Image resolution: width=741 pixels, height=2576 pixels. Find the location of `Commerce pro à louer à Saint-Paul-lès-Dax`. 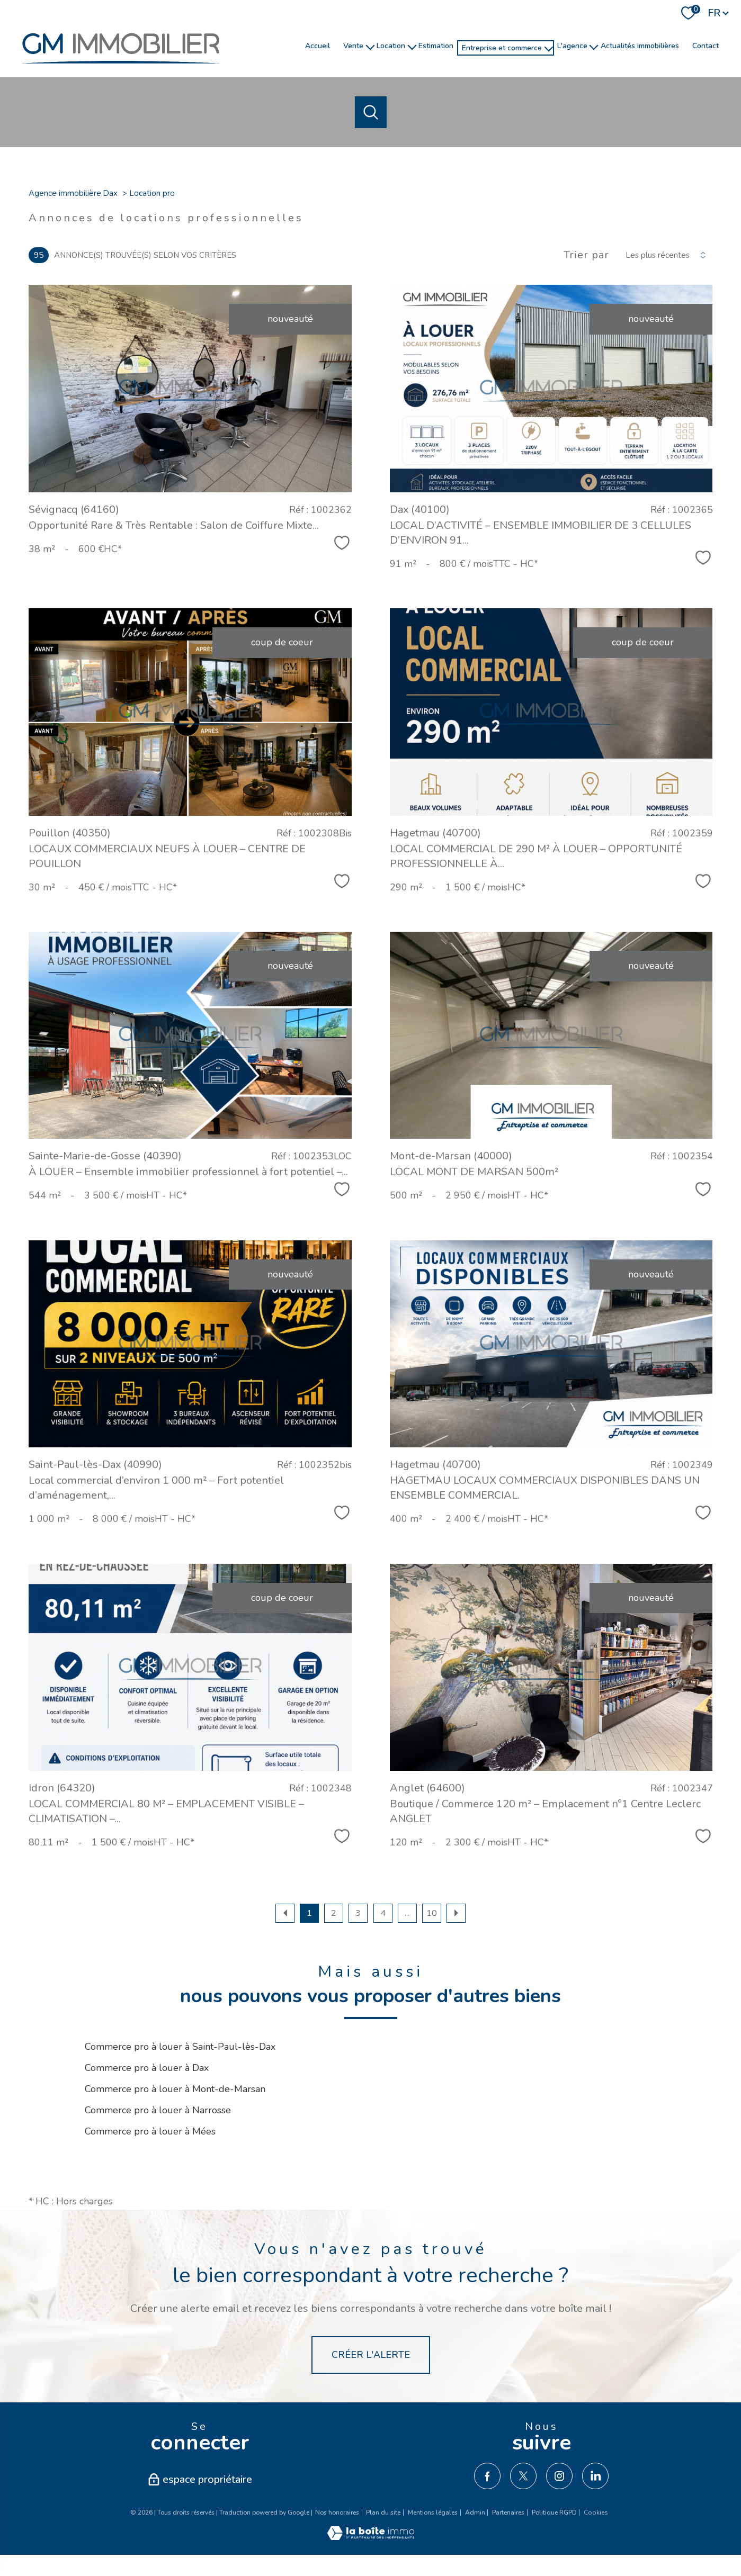

Commerce pro à louer à Saint-Paul-lès-Dax is located at coordinates (180, 2046).